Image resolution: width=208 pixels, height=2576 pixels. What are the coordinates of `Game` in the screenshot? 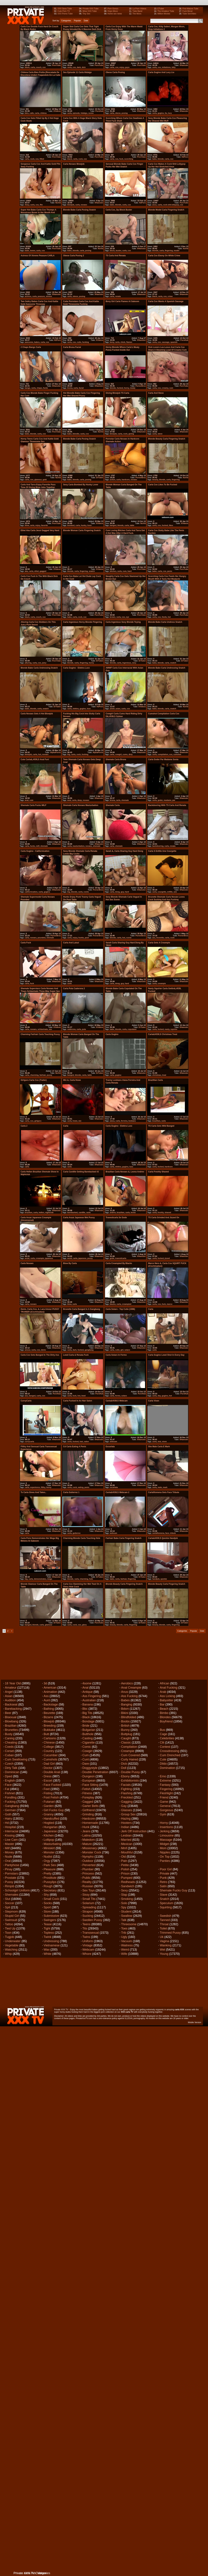 It's located at (164, 1801).